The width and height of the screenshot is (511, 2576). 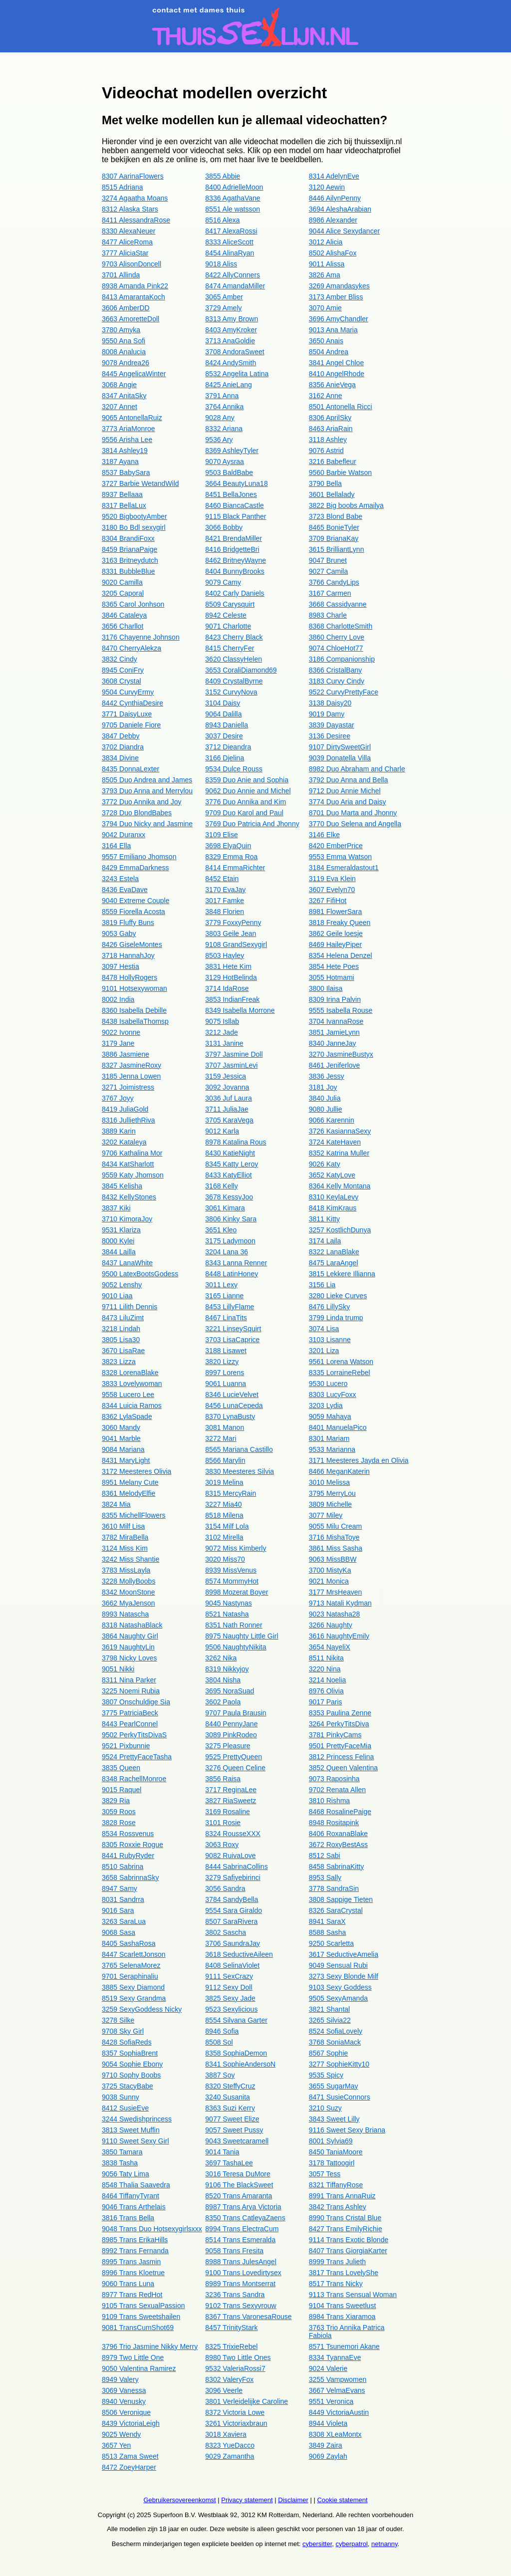 I want to click on 8436 EvaDave, so click(x=125, y=890).